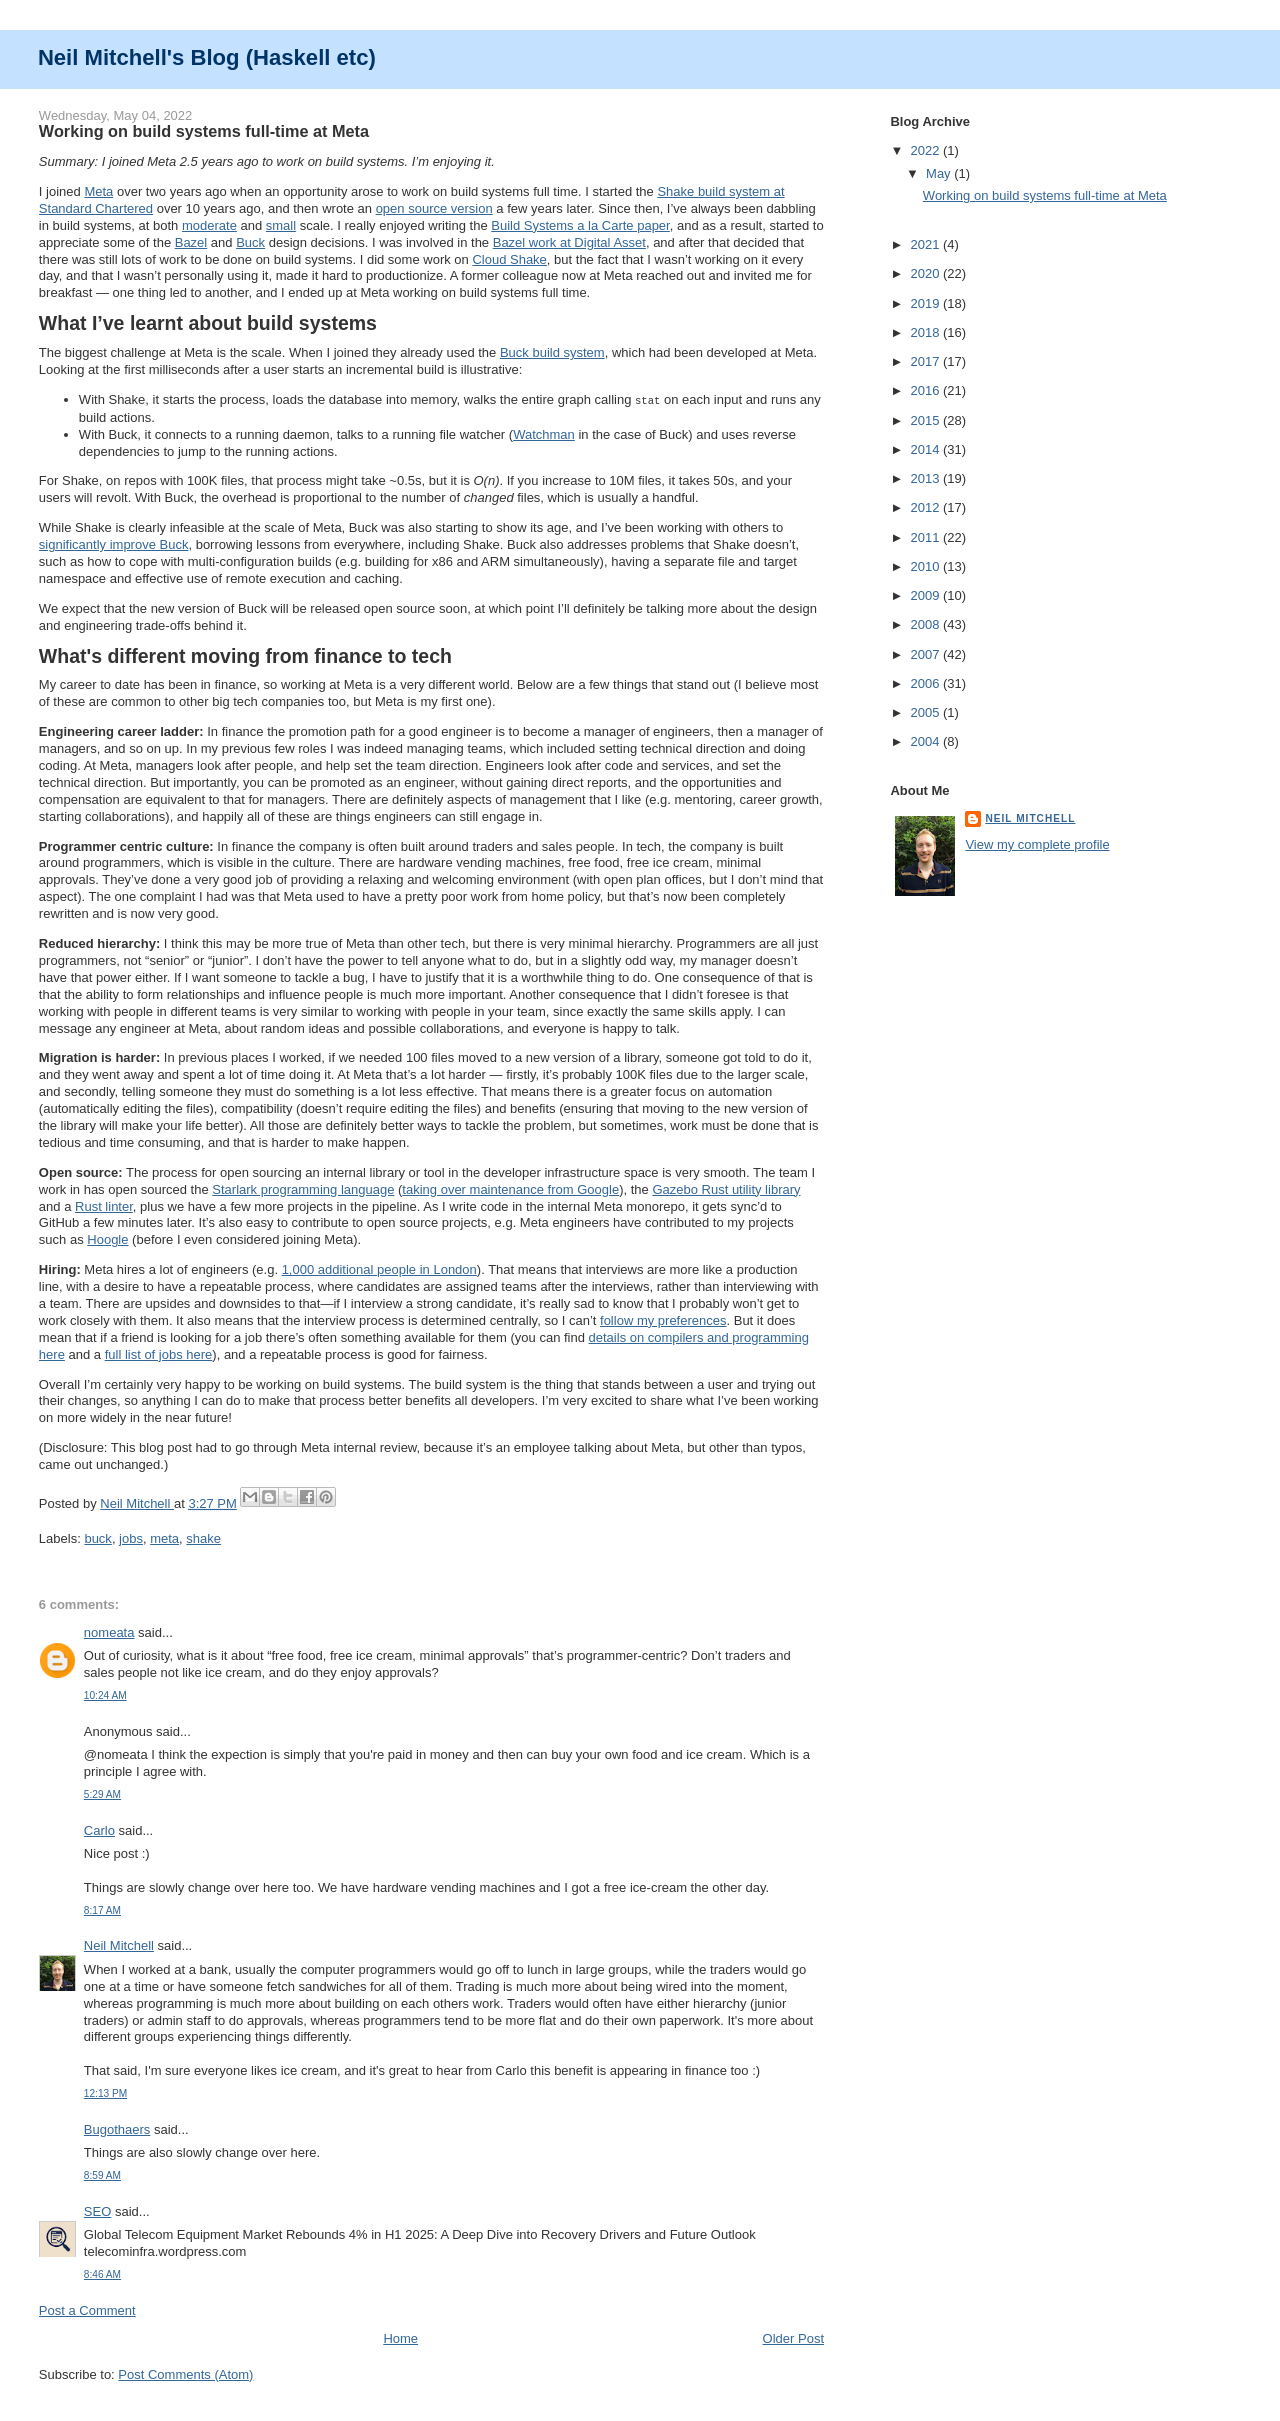  Describe the element at coordinates (303, 1188) in the screenshot. I see `Starlark programming language` at that location.